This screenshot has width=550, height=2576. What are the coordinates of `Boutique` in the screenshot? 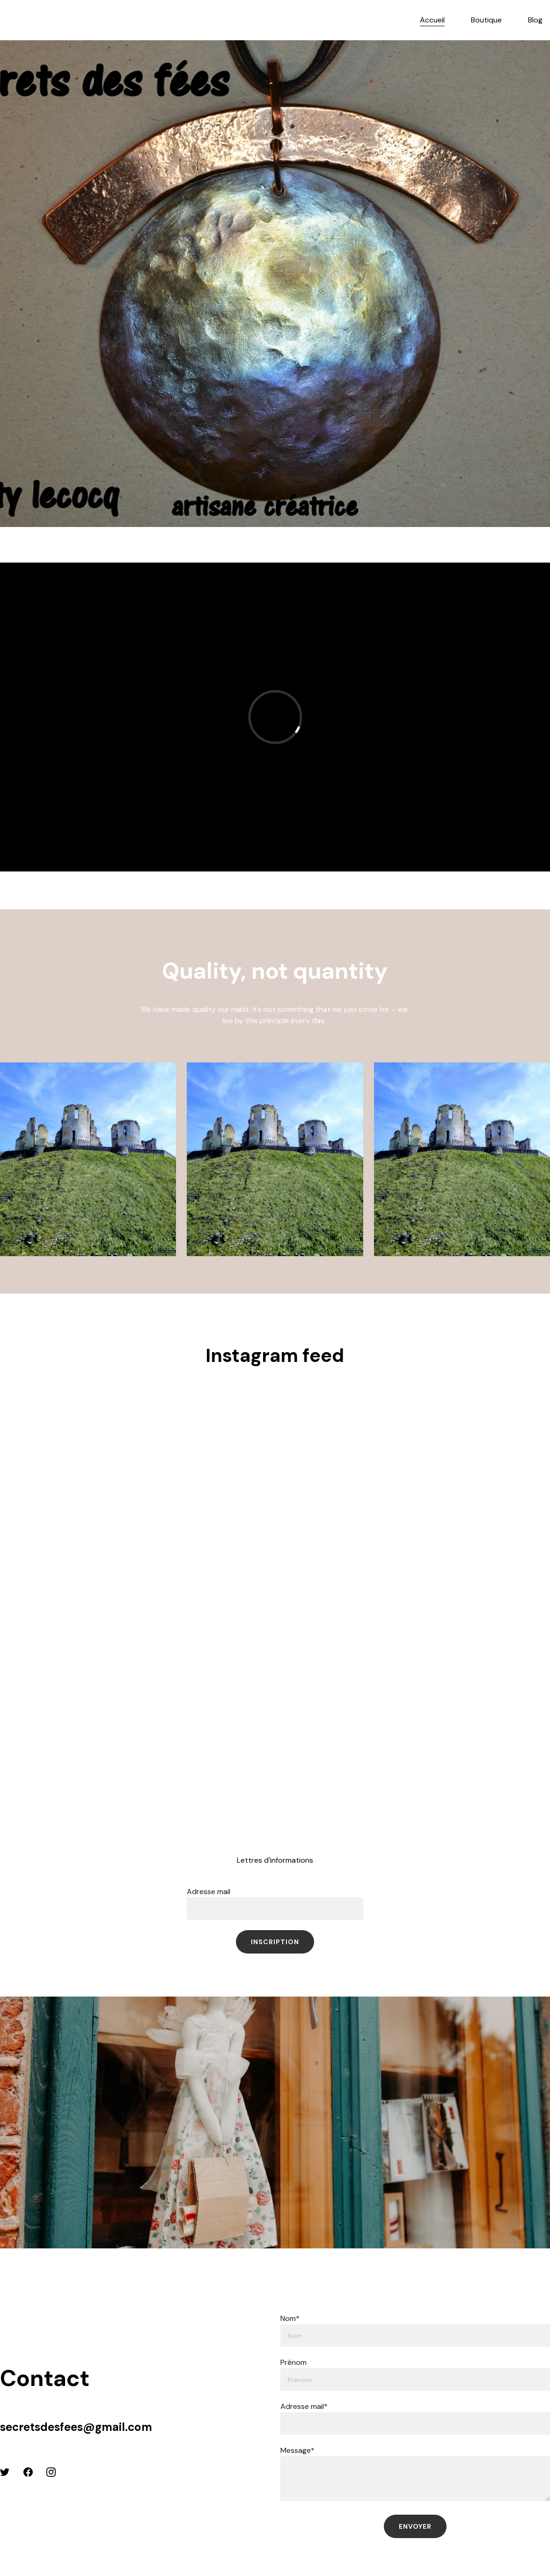 It's located at (486, 20).